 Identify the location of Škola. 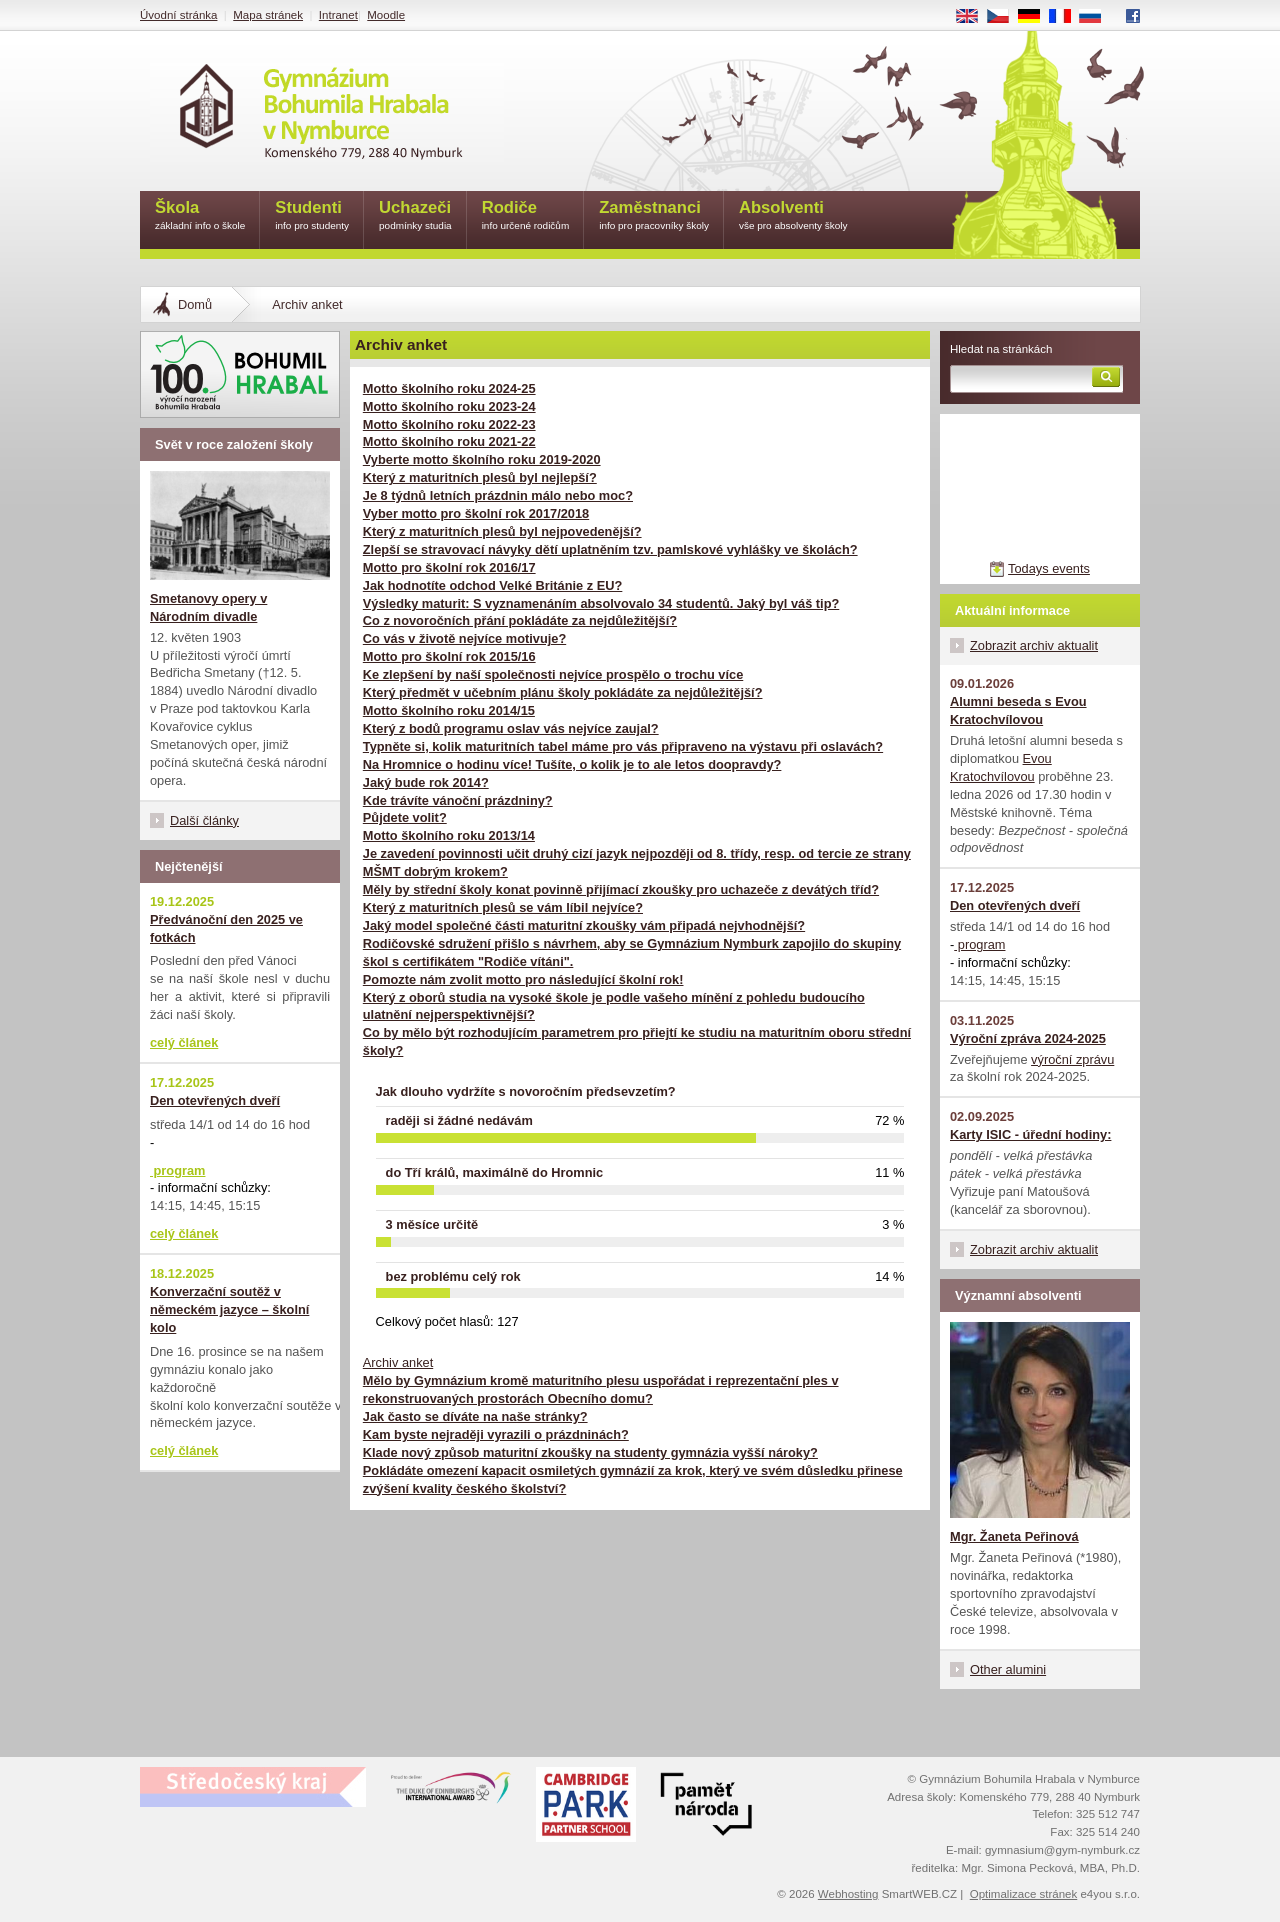
(200, 216).